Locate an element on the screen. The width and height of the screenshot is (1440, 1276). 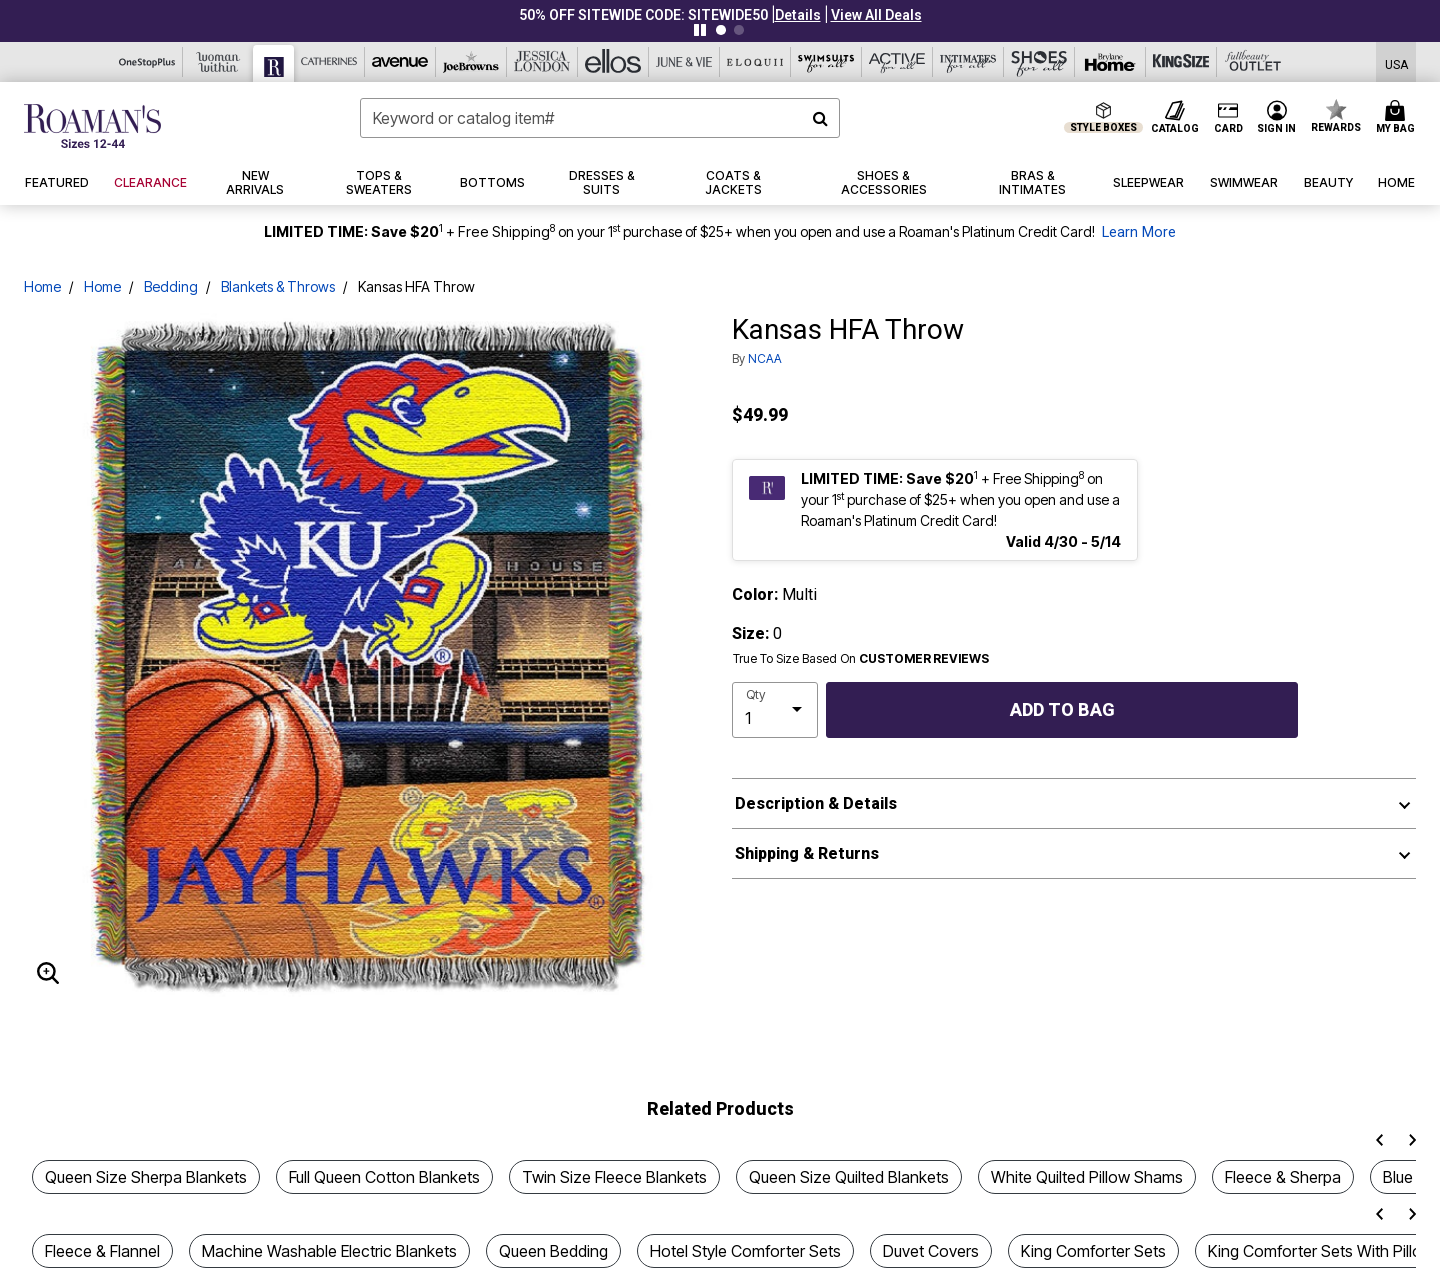
NCAA is located at coordinates (765, 358).